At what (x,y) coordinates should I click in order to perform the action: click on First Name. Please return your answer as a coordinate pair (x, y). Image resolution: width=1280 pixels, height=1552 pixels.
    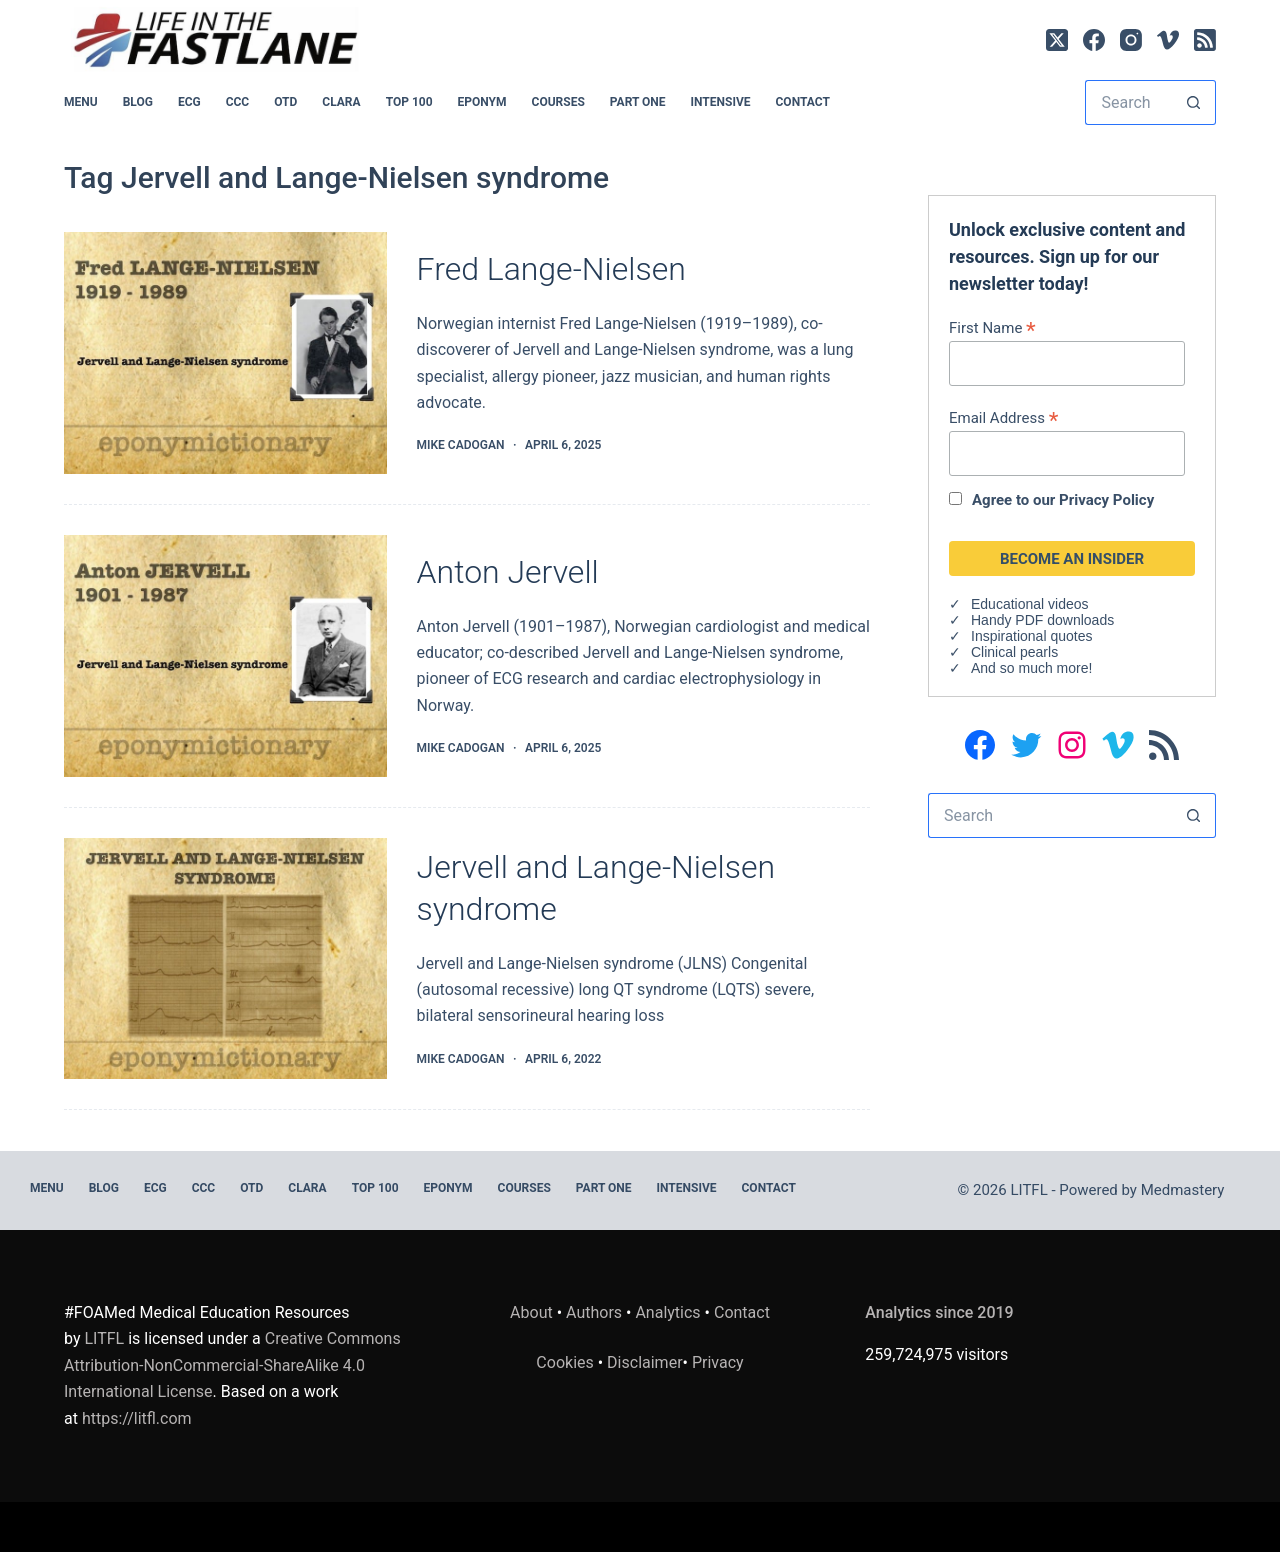
    Looking at the image, I should click on (992, 327).